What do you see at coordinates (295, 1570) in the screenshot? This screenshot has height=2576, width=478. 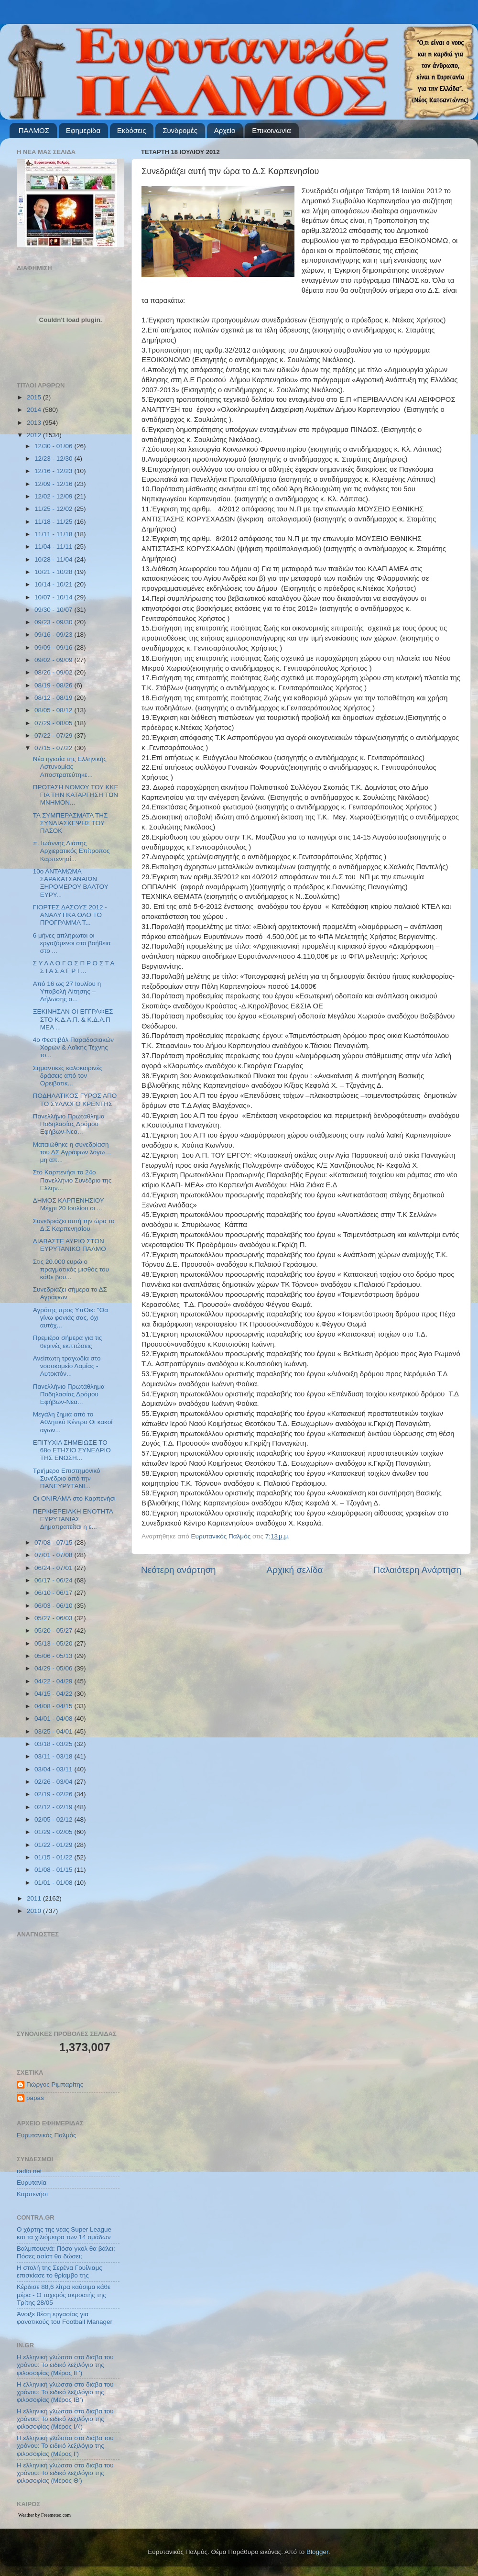 I see `Αρχική σελίδα` at bounding box center [295, 1570].